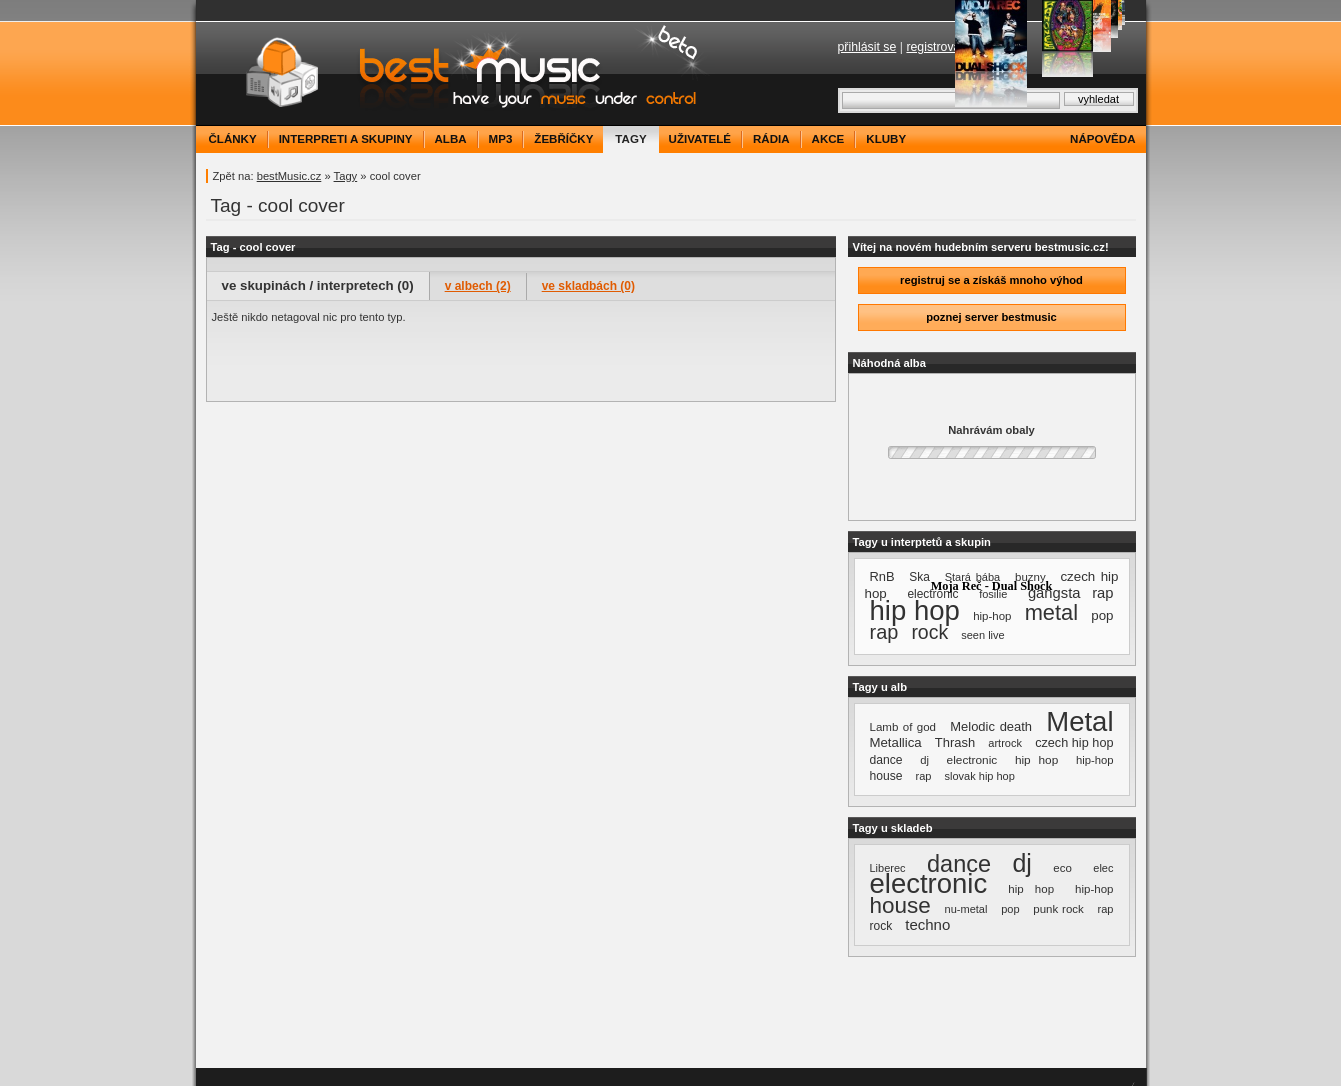 Image resolution: width=1341 pixels, height=1086 pixels. What do you see at coordinates (982, 635) in the screenshot?
I see `seen live` at bounding box center [982, 635].